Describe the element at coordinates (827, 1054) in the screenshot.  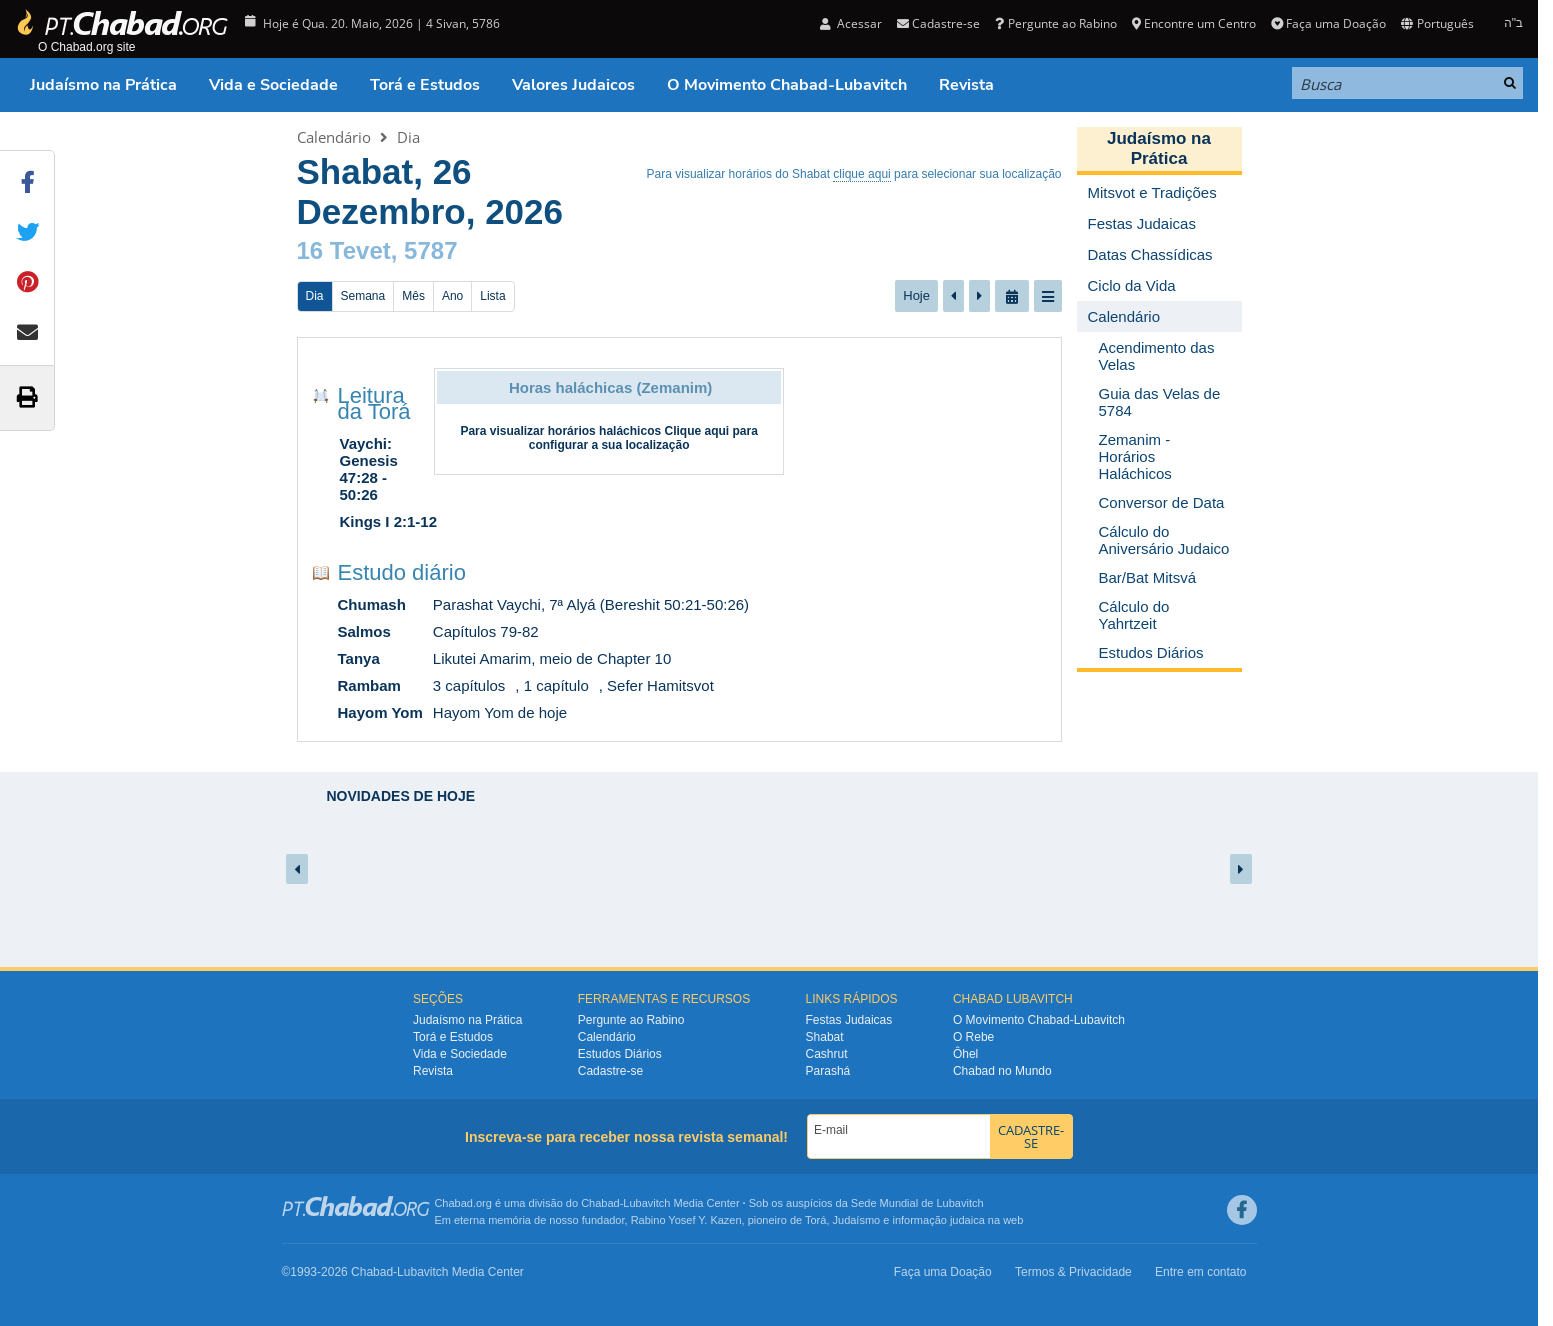
I see `Cashrut` at that location.